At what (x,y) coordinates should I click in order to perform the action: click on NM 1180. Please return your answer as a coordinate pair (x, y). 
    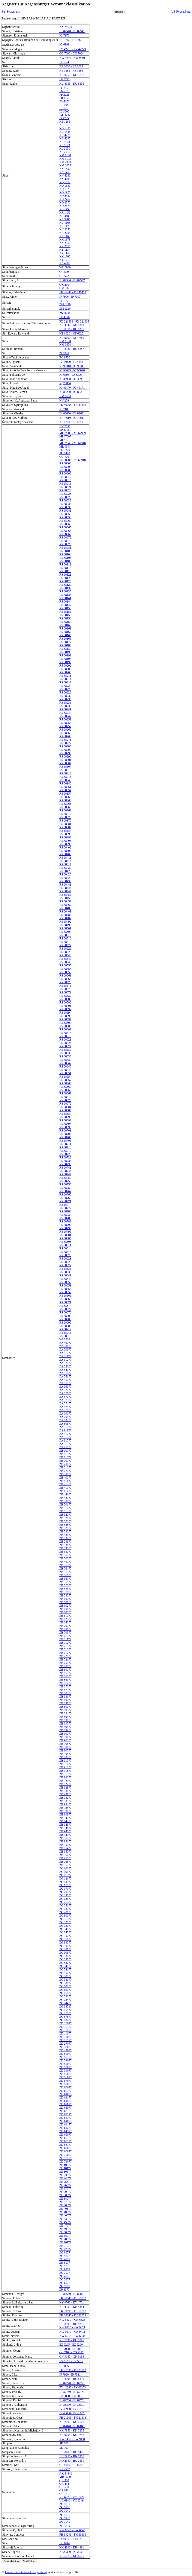
    Looking at the image, I should click on (65, 341).